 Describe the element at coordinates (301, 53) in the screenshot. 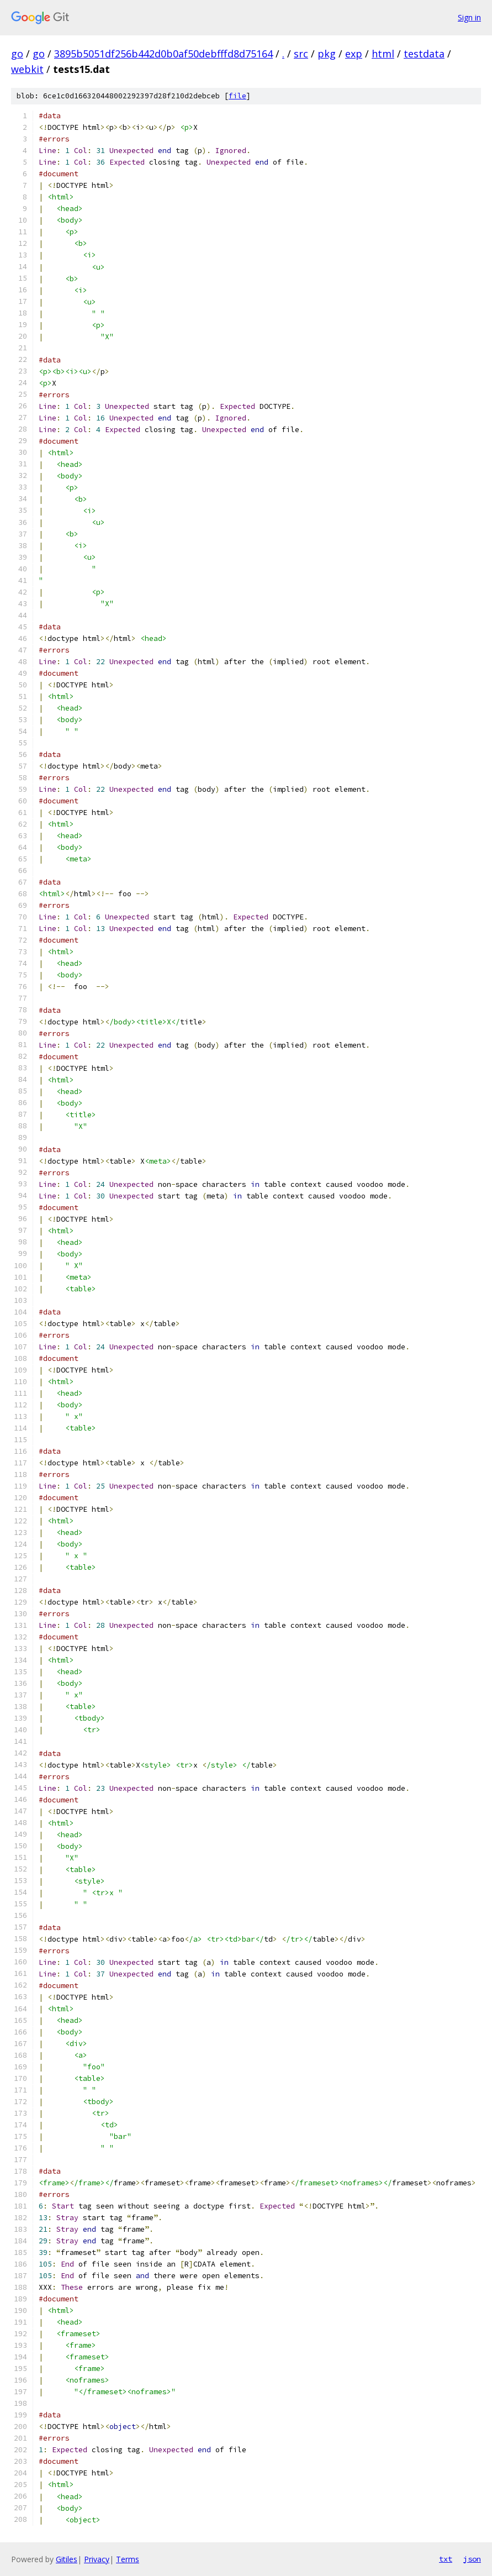

I see `src` at that location.